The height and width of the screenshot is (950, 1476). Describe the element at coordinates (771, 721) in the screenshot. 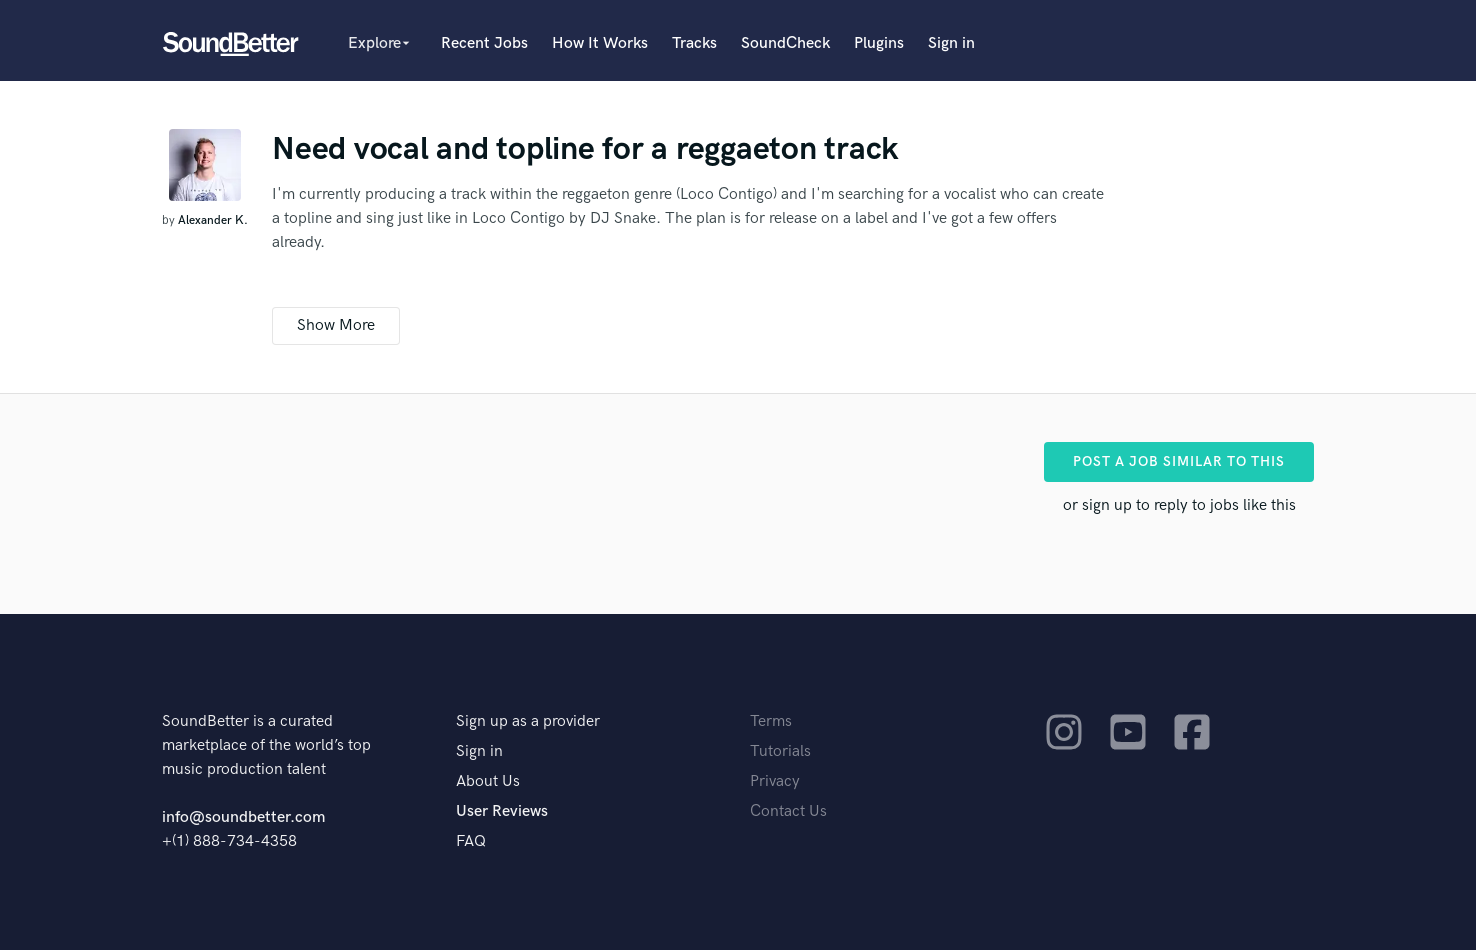

I see `Terms` at that location.